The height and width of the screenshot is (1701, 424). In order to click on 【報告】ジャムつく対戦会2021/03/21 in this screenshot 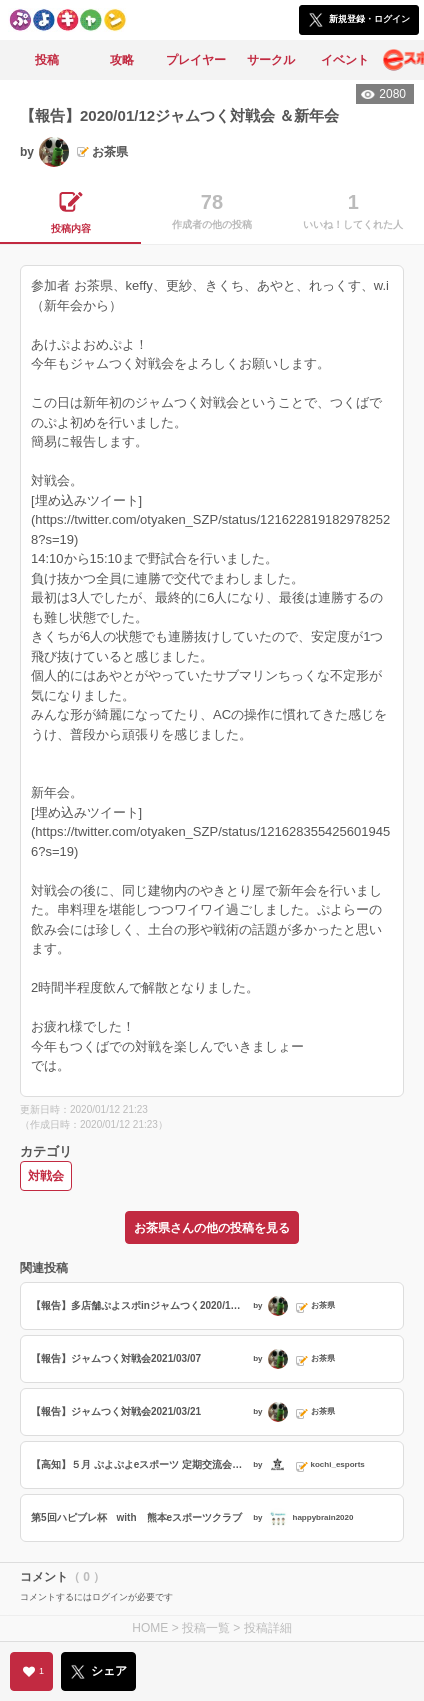, I will do `click(116, 1411)`.